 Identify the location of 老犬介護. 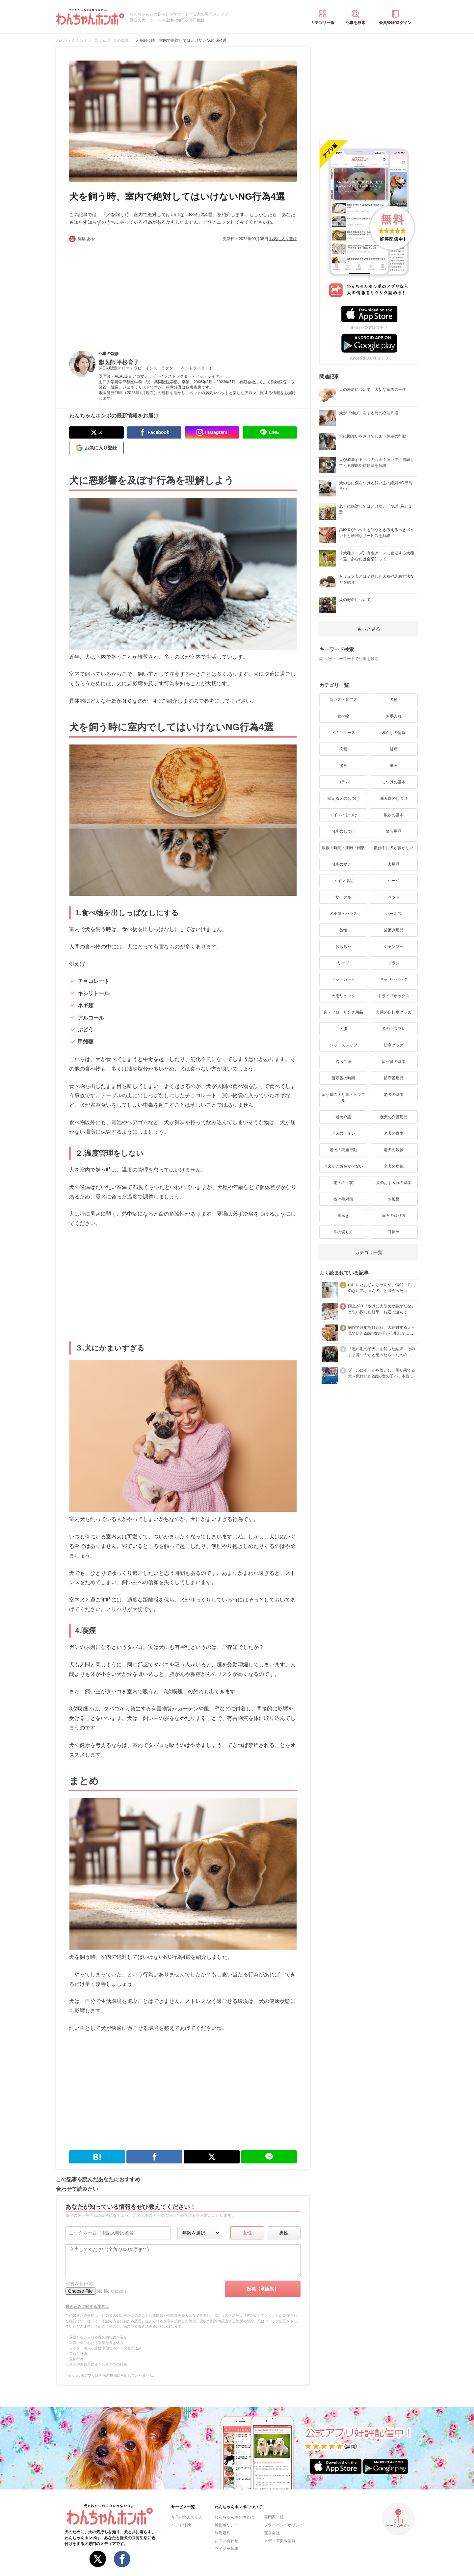
(343, 1117).